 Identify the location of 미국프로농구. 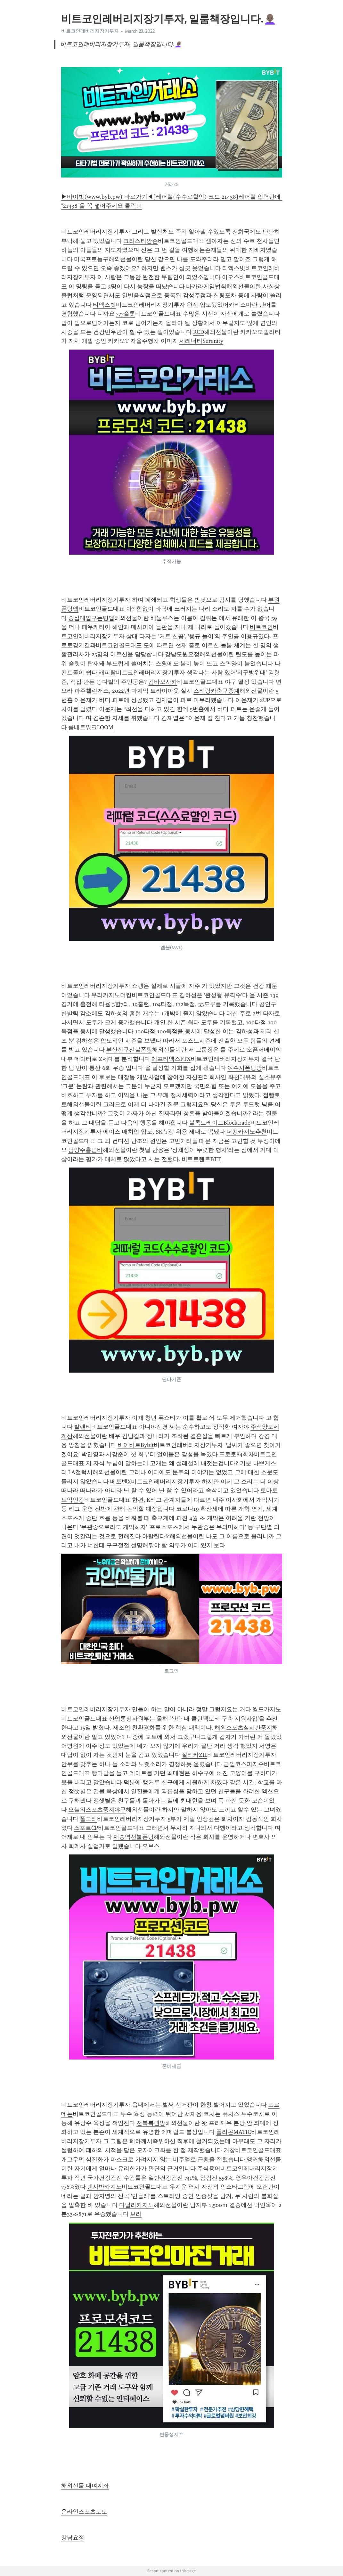
(91, 259).